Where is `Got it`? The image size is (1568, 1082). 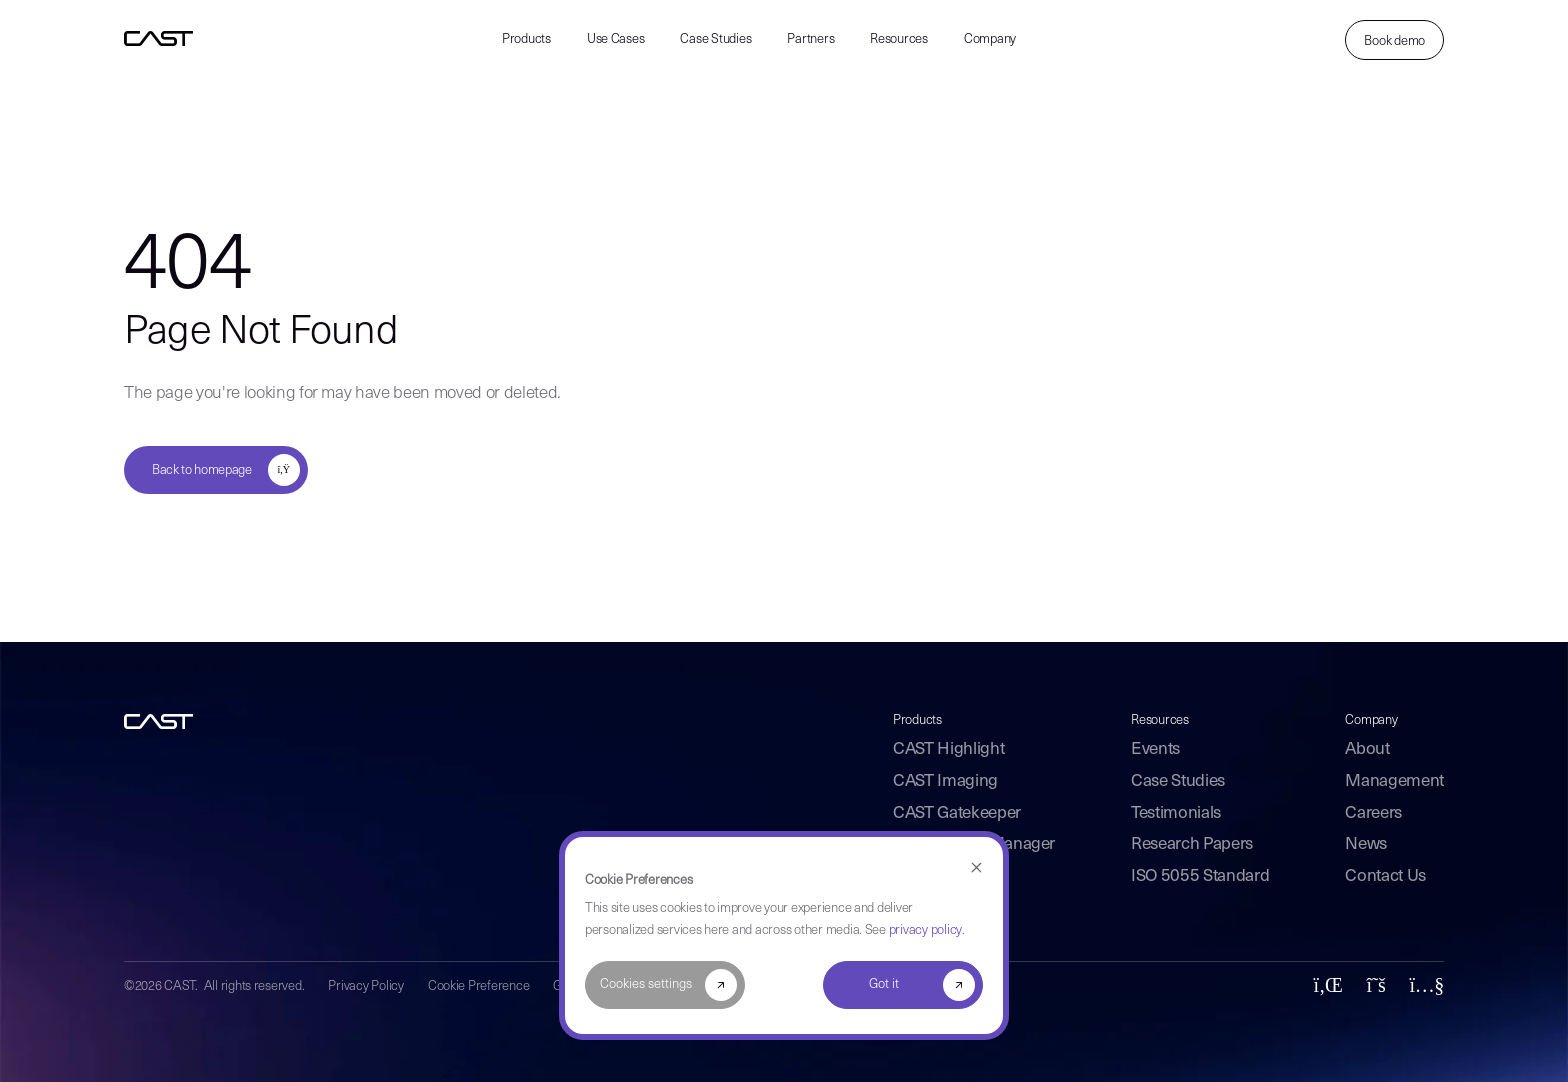
Got it is located at coordinates (884, 984).